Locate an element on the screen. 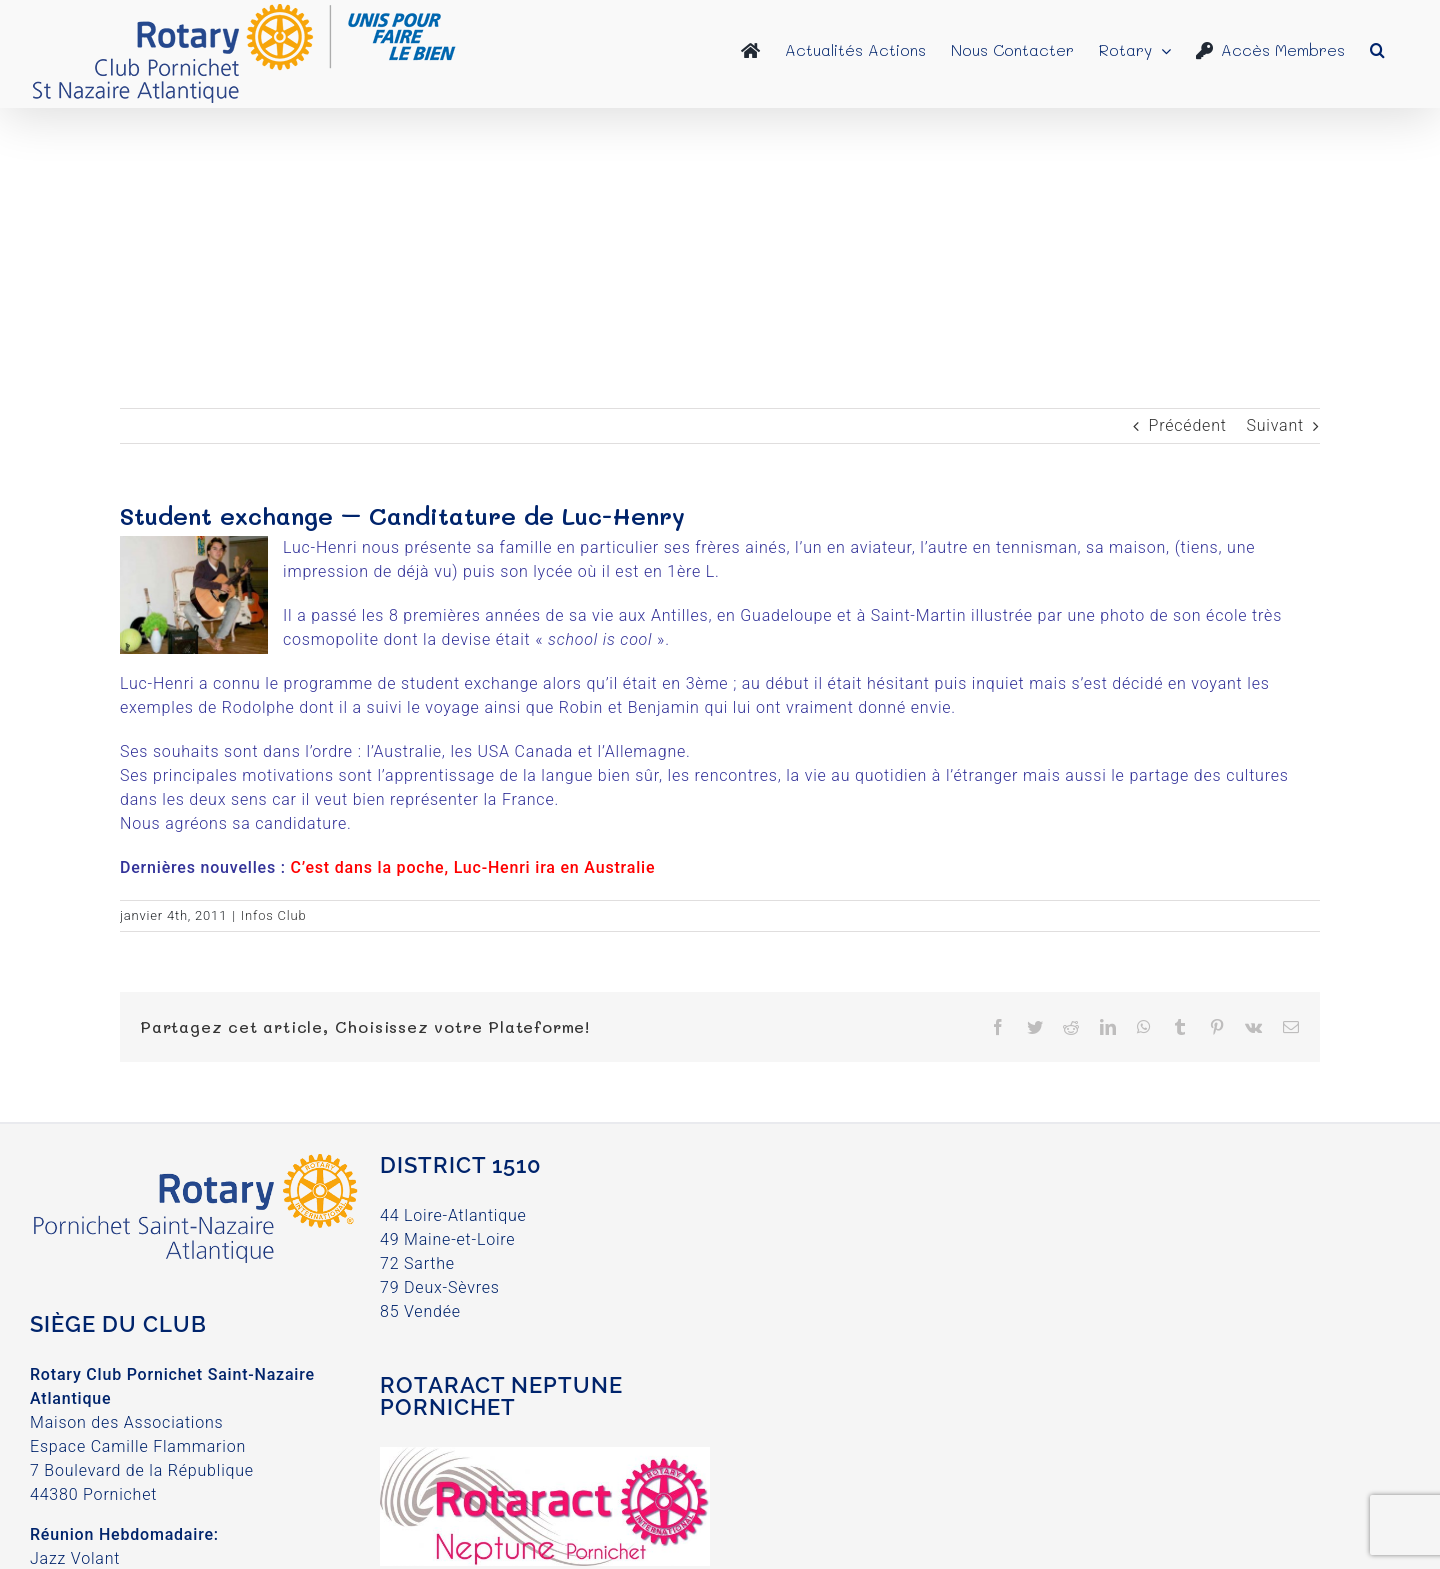 This screenshot has width=1440, height=1569. Précédent is located at coordinates (1188, 425).